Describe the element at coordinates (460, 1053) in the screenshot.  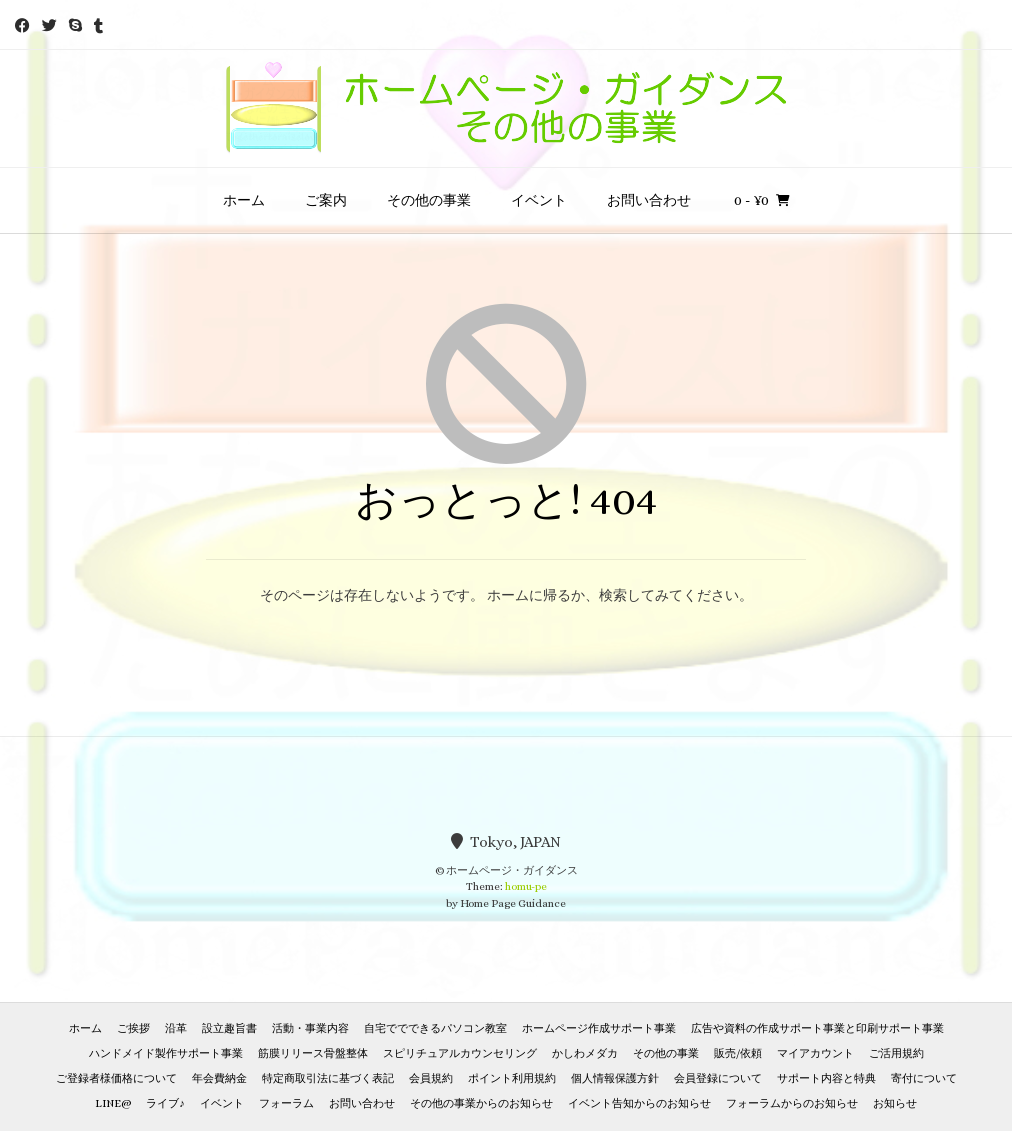
I see `スピリチュアルカウンセリング` at that location.